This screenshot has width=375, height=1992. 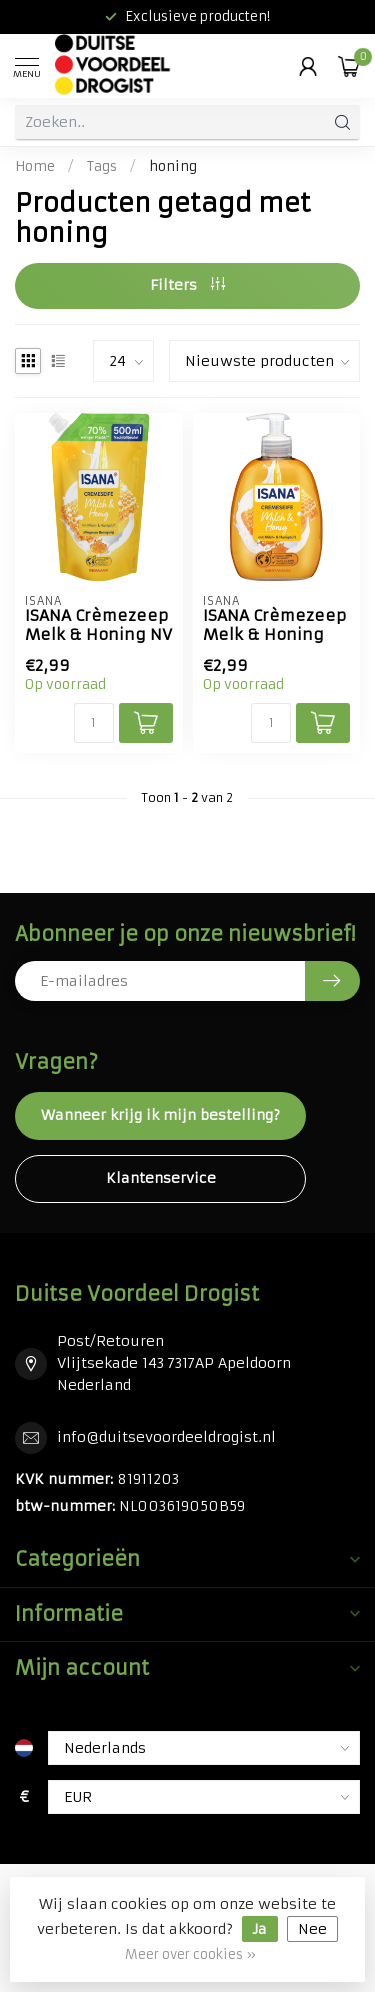 What do you see at coordinates (94, 723) in the screenshot?
I see `[Aantal]` at bounding box center [94, 723].